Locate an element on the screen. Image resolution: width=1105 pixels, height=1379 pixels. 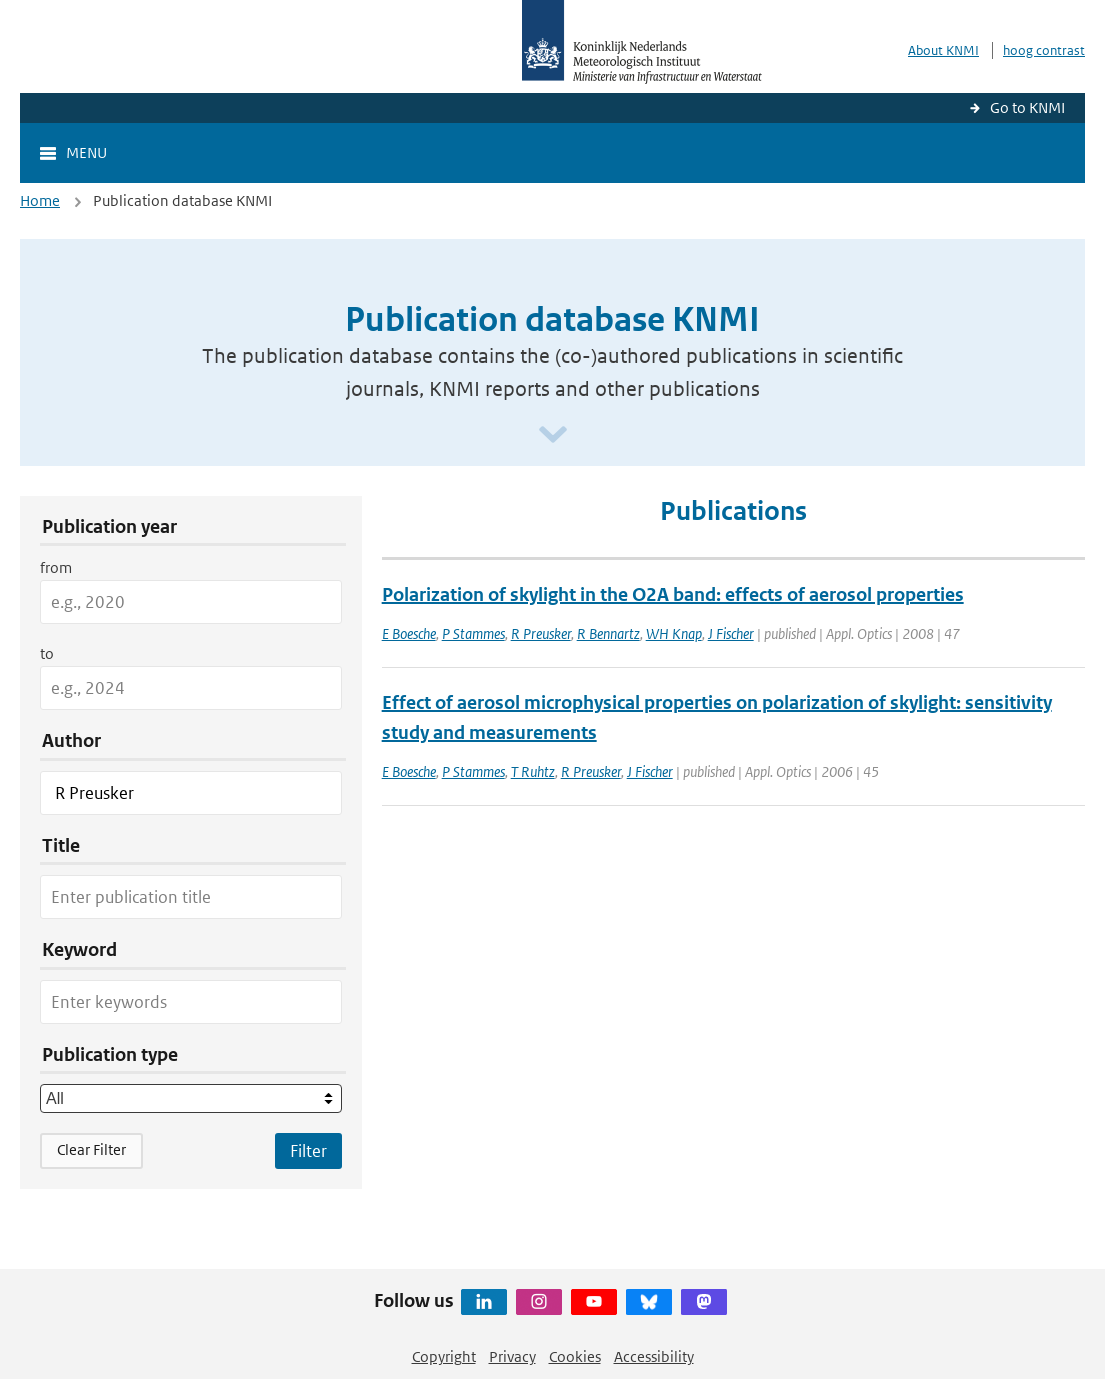
R Bennartz is located at coordinates (608, 633).